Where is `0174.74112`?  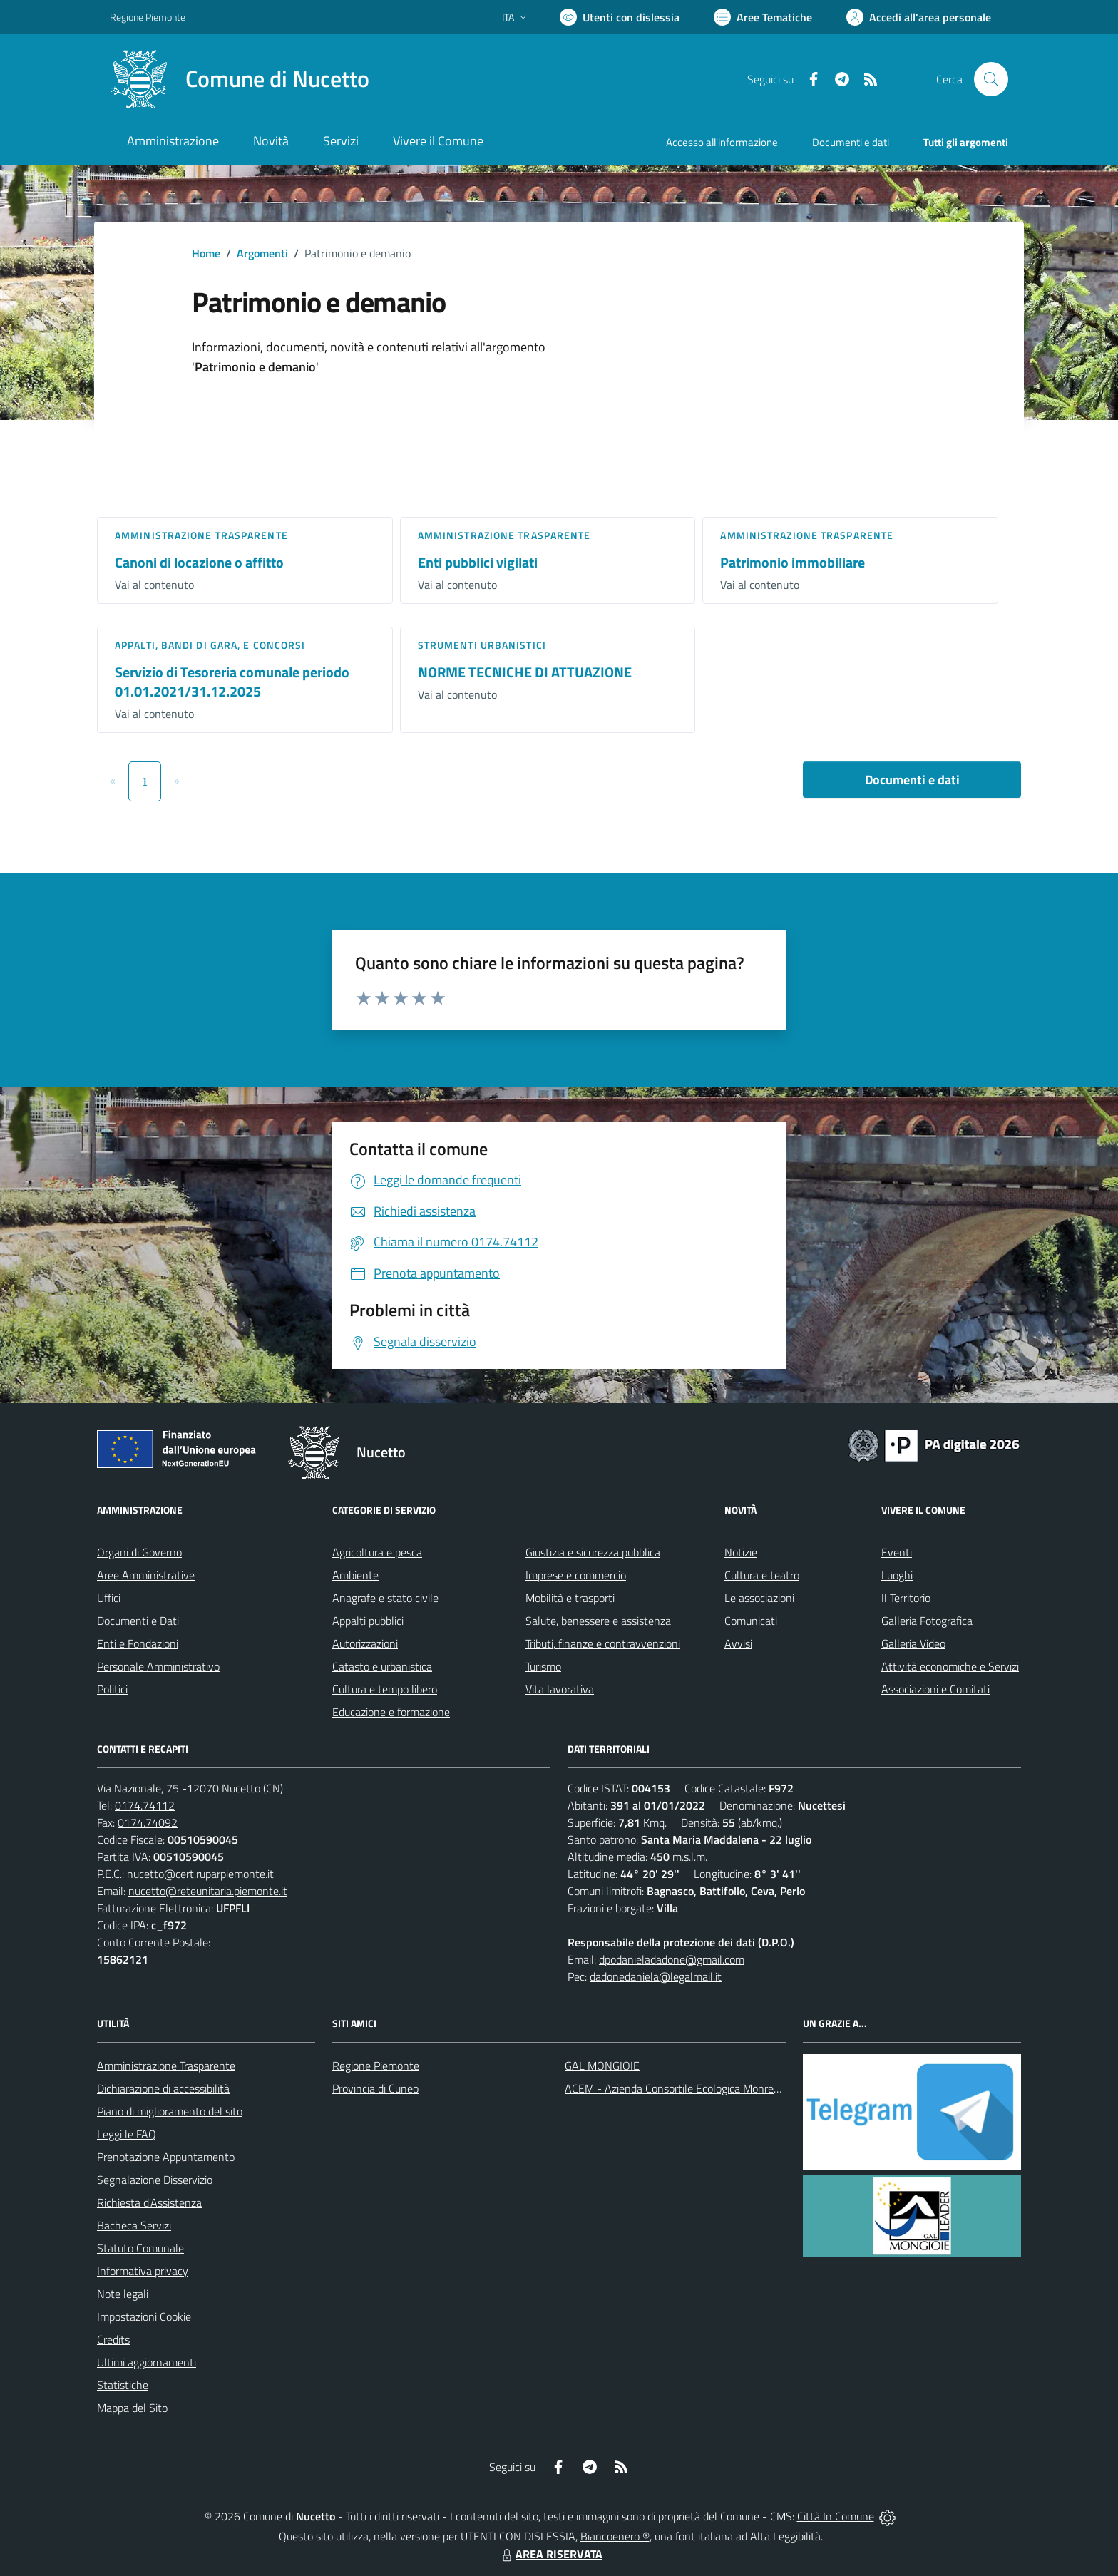 0174.74112 is located at coordinates (145, 1805).